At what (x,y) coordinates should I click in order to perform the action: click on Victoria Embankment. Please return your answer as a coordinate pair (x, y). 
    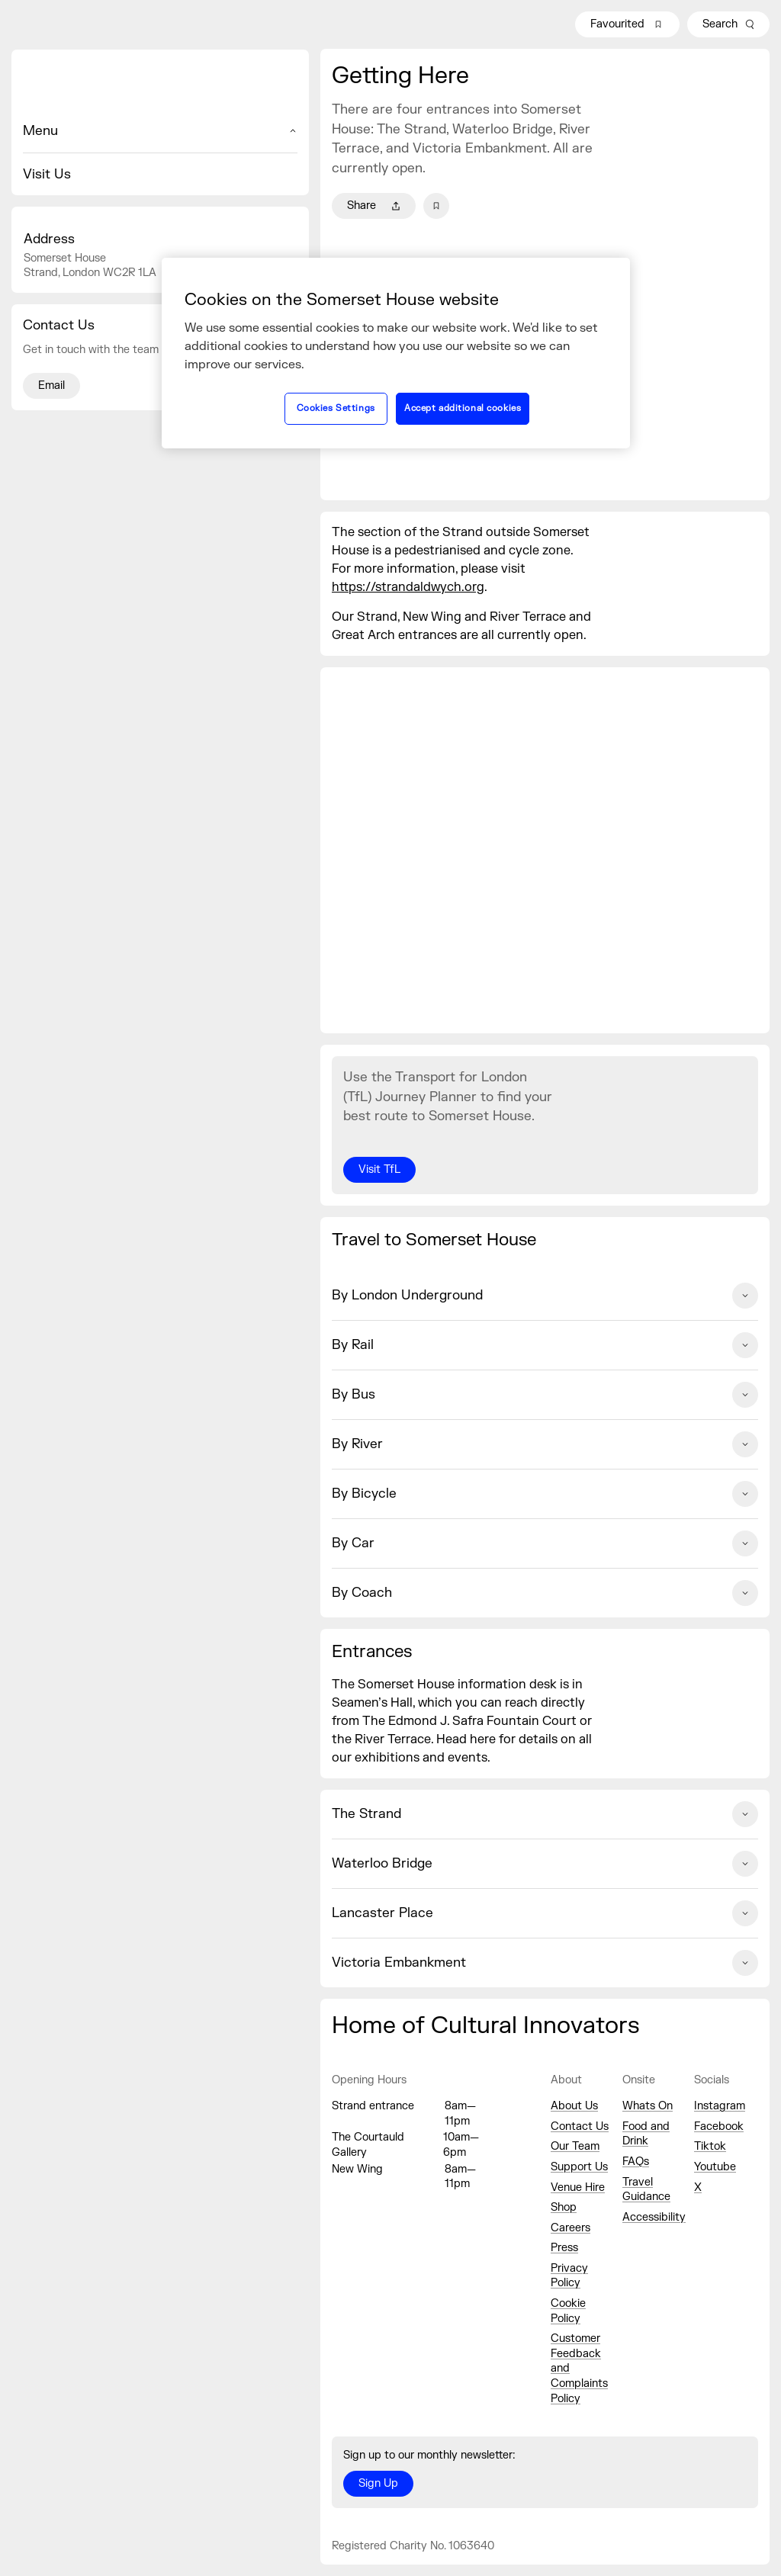
    Looking at the image, I should click on (545, 1963).